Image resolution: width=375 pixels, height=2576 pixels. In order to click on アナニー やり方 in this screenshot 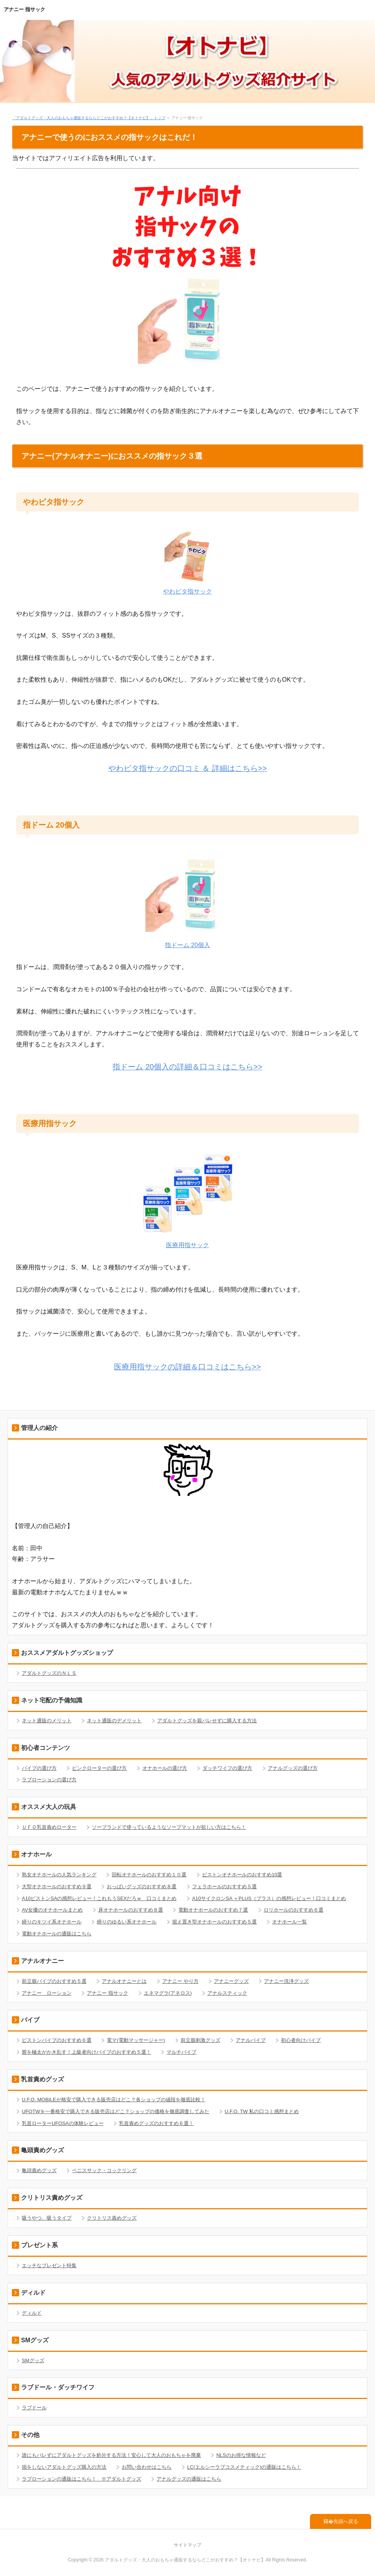, I will do `click(180, 1981)`.